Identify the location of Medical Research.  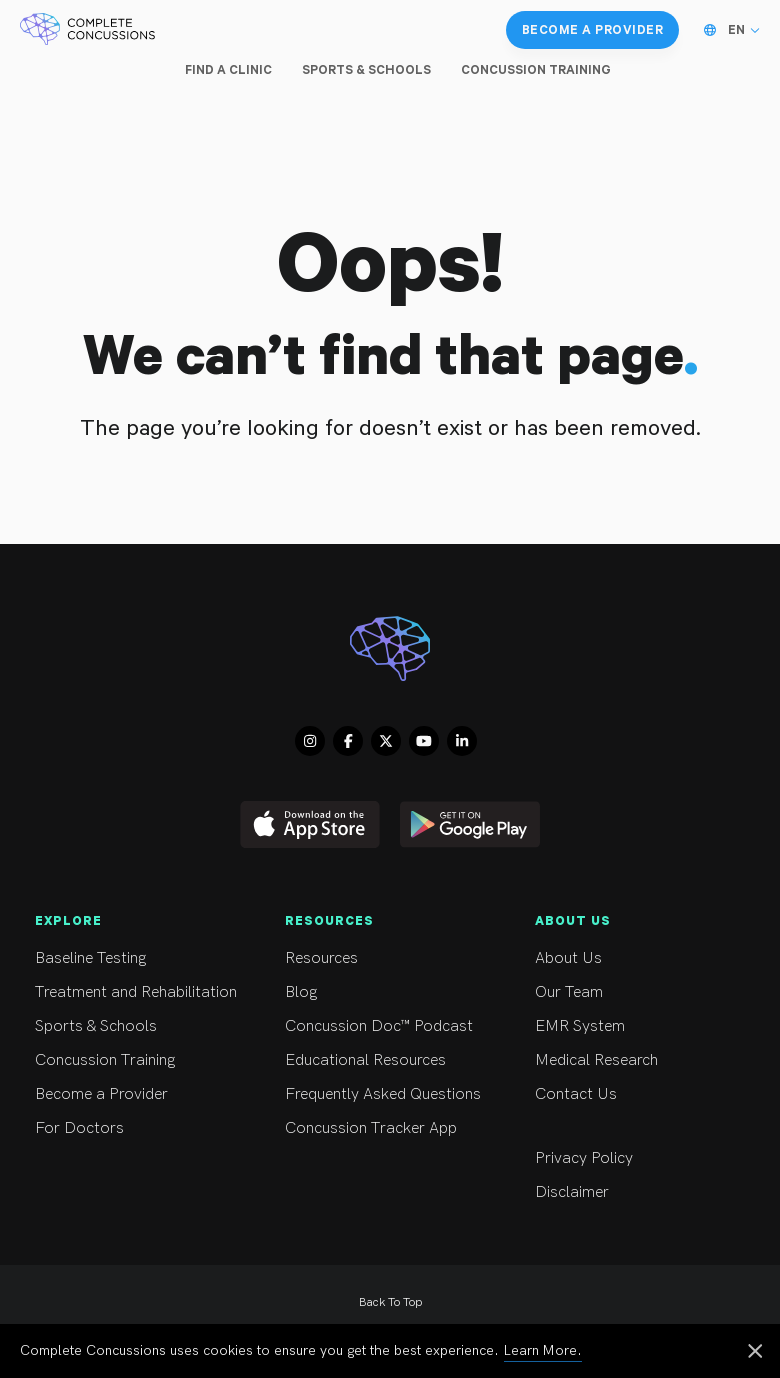
(642, 1060).